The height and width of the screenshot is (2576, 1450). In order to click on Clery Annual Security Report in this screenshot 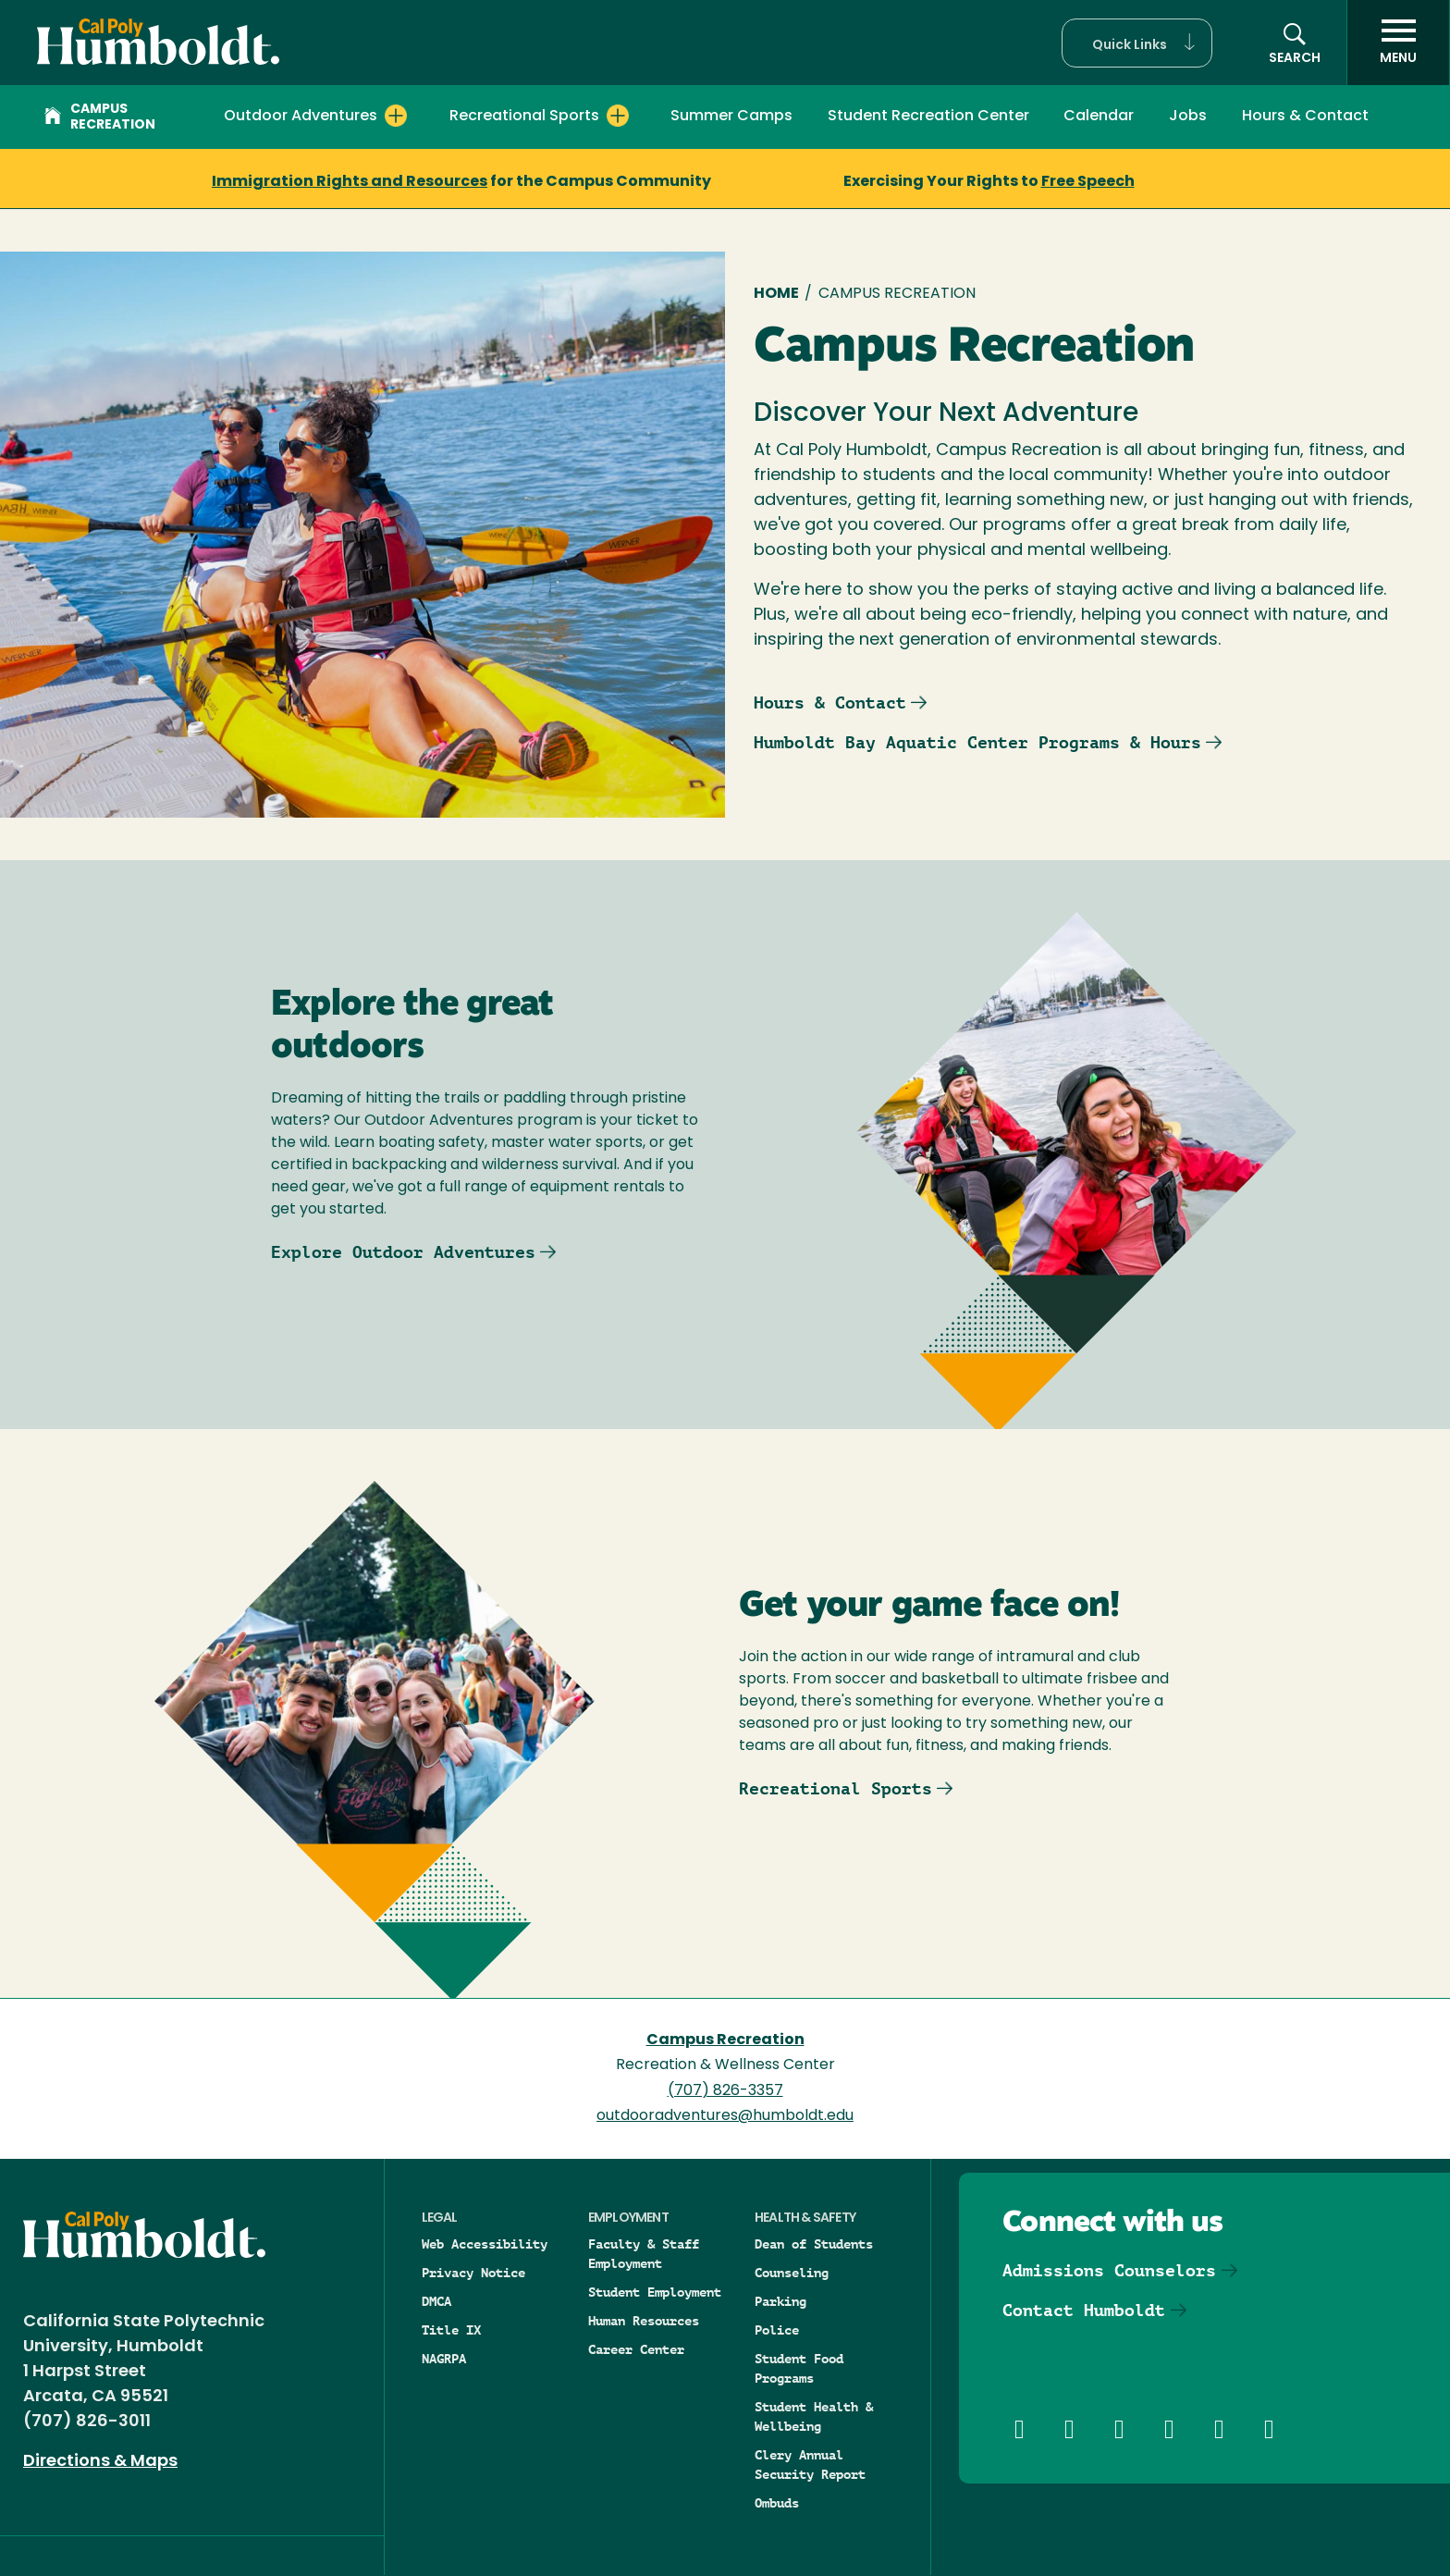, I will do `click(810, 2464)`.